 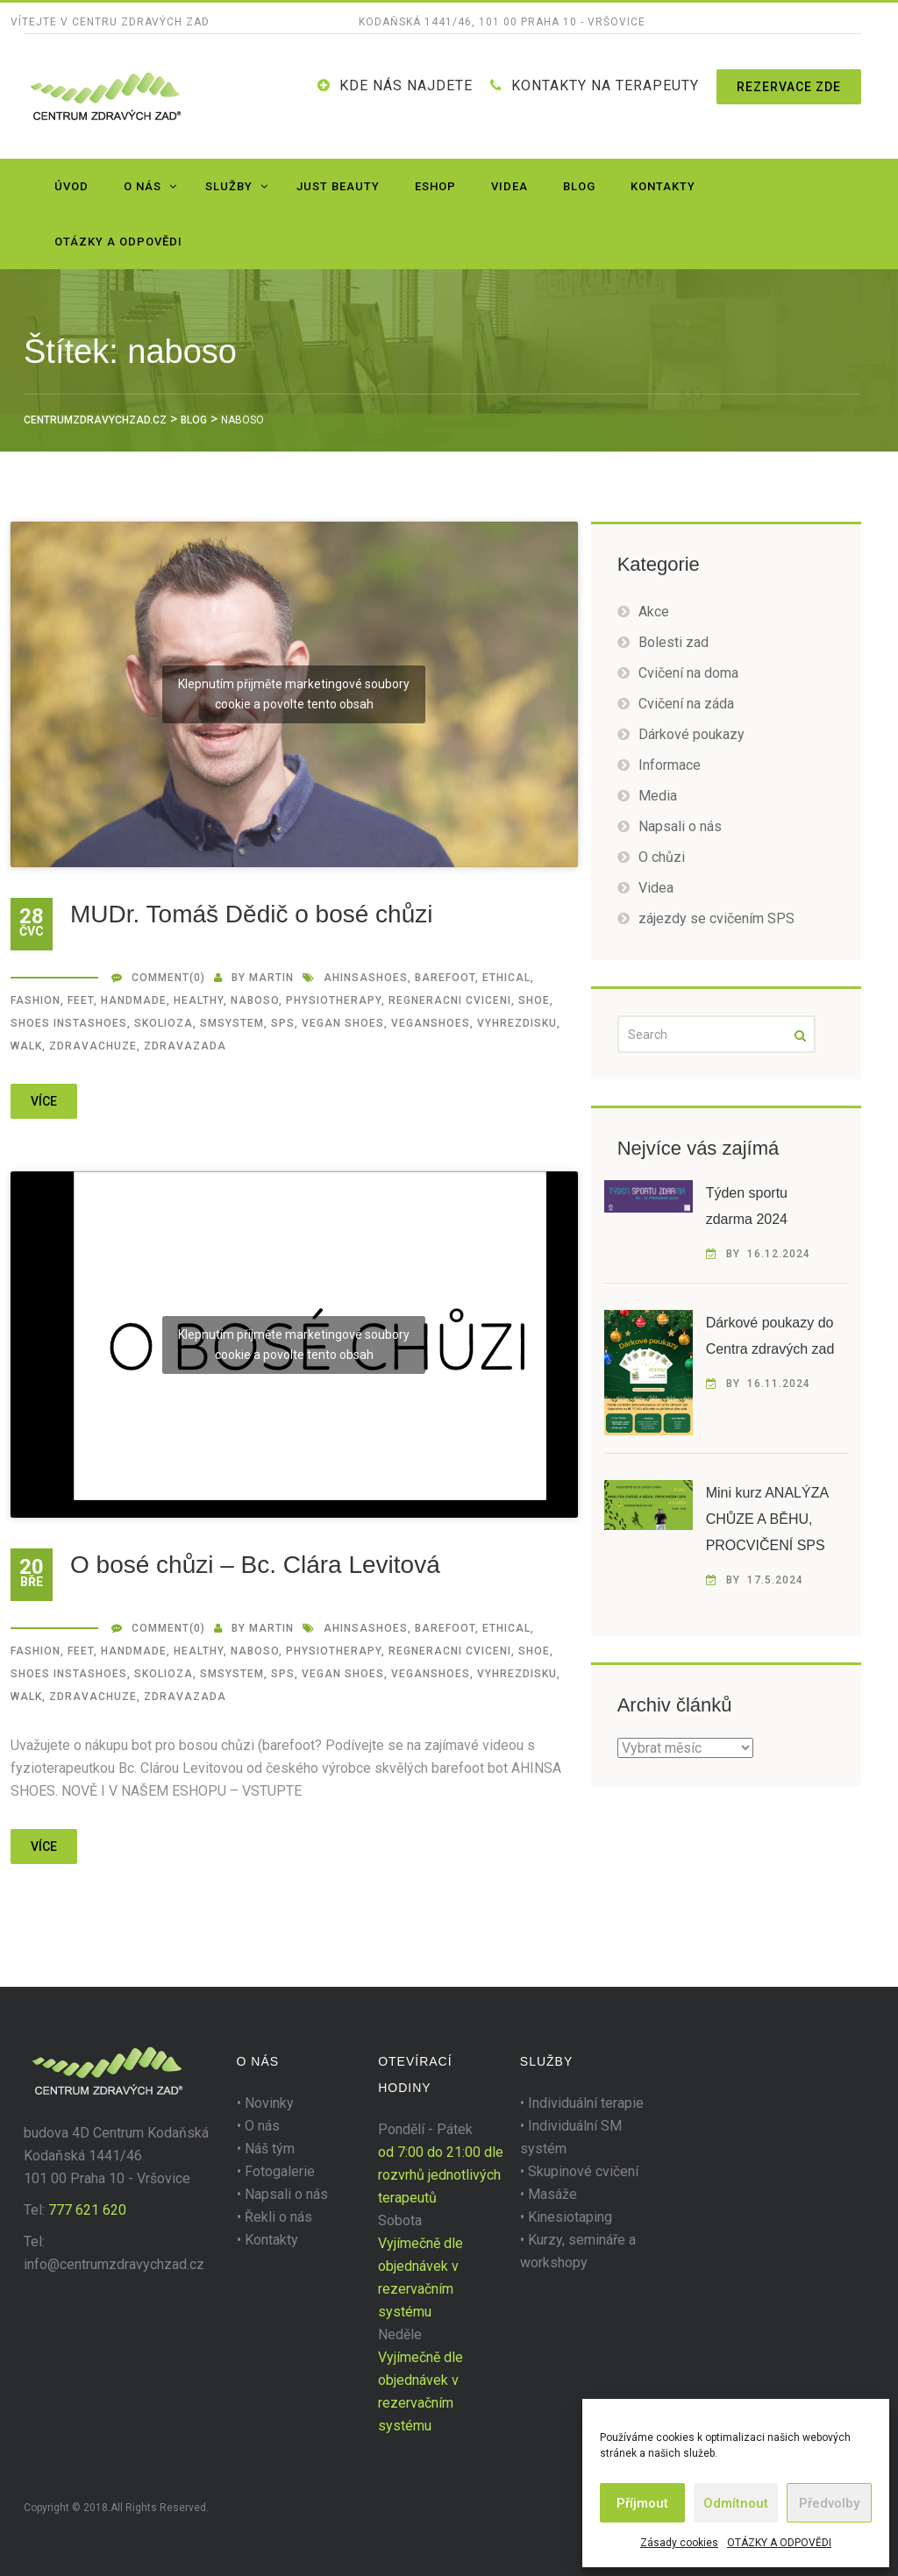 I want to click on feet, so click(x=81, y=1000).